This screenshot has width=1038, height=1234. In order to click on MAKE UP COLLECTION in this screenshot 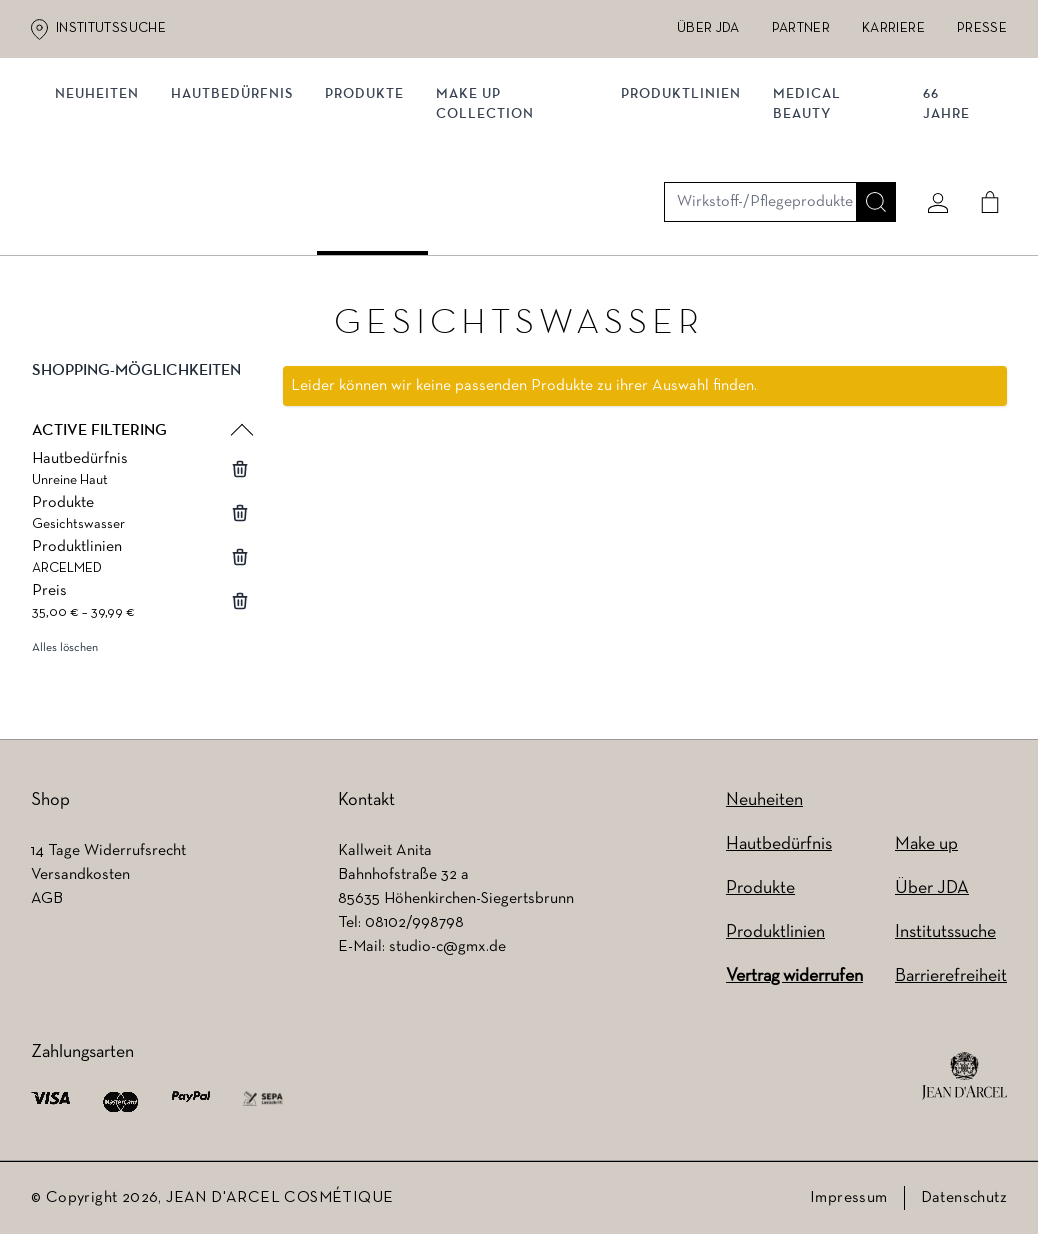, I will do `click(493, 217)`.